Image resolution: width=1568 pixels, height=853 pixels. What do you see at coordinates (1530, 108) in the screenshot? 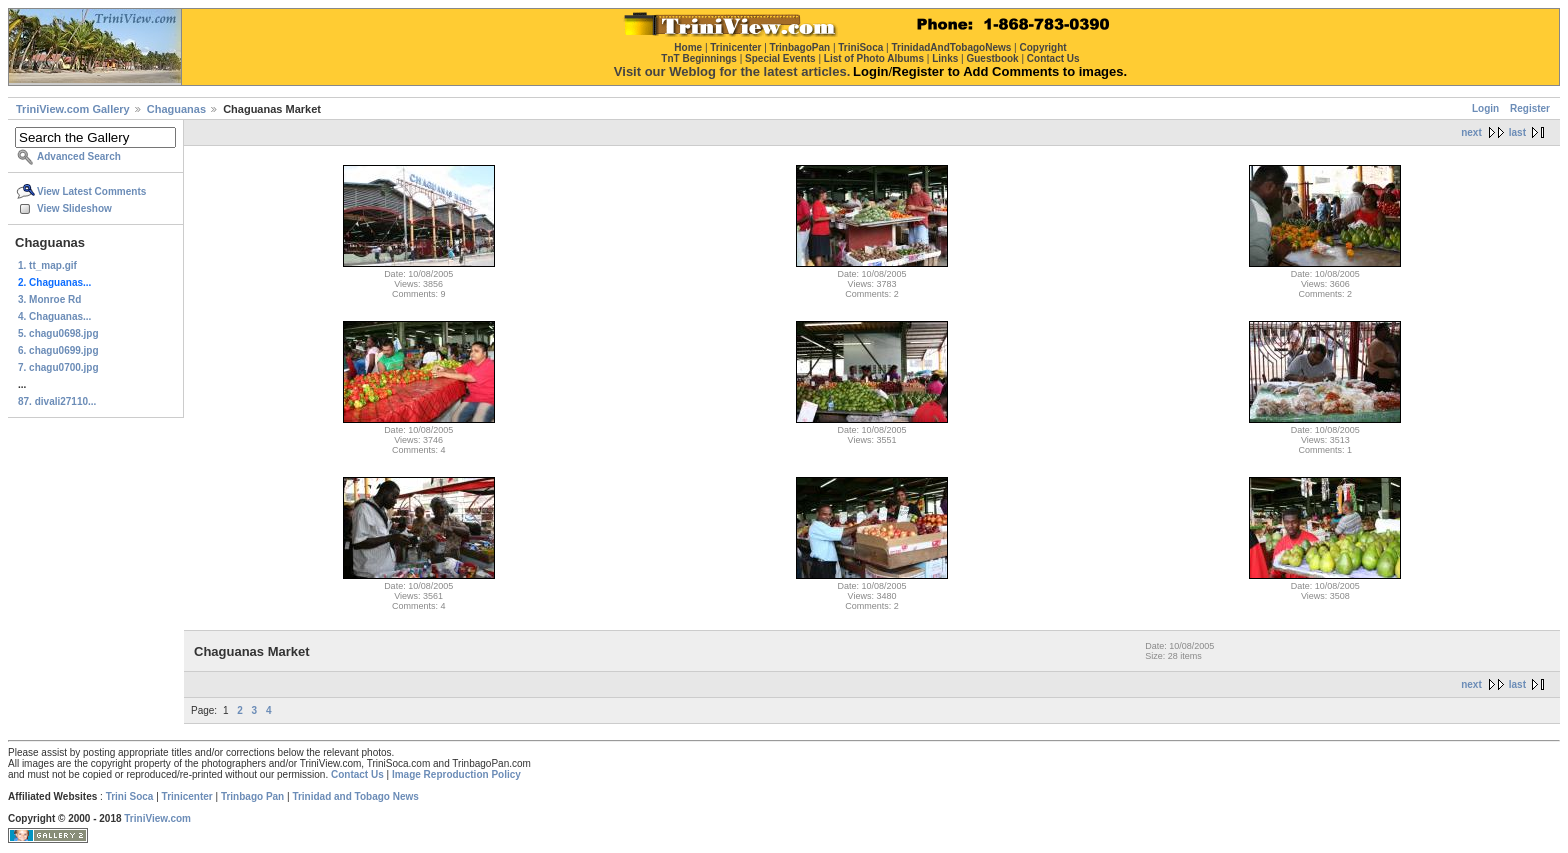
I see `Register` at bounding box center [1530, 108].